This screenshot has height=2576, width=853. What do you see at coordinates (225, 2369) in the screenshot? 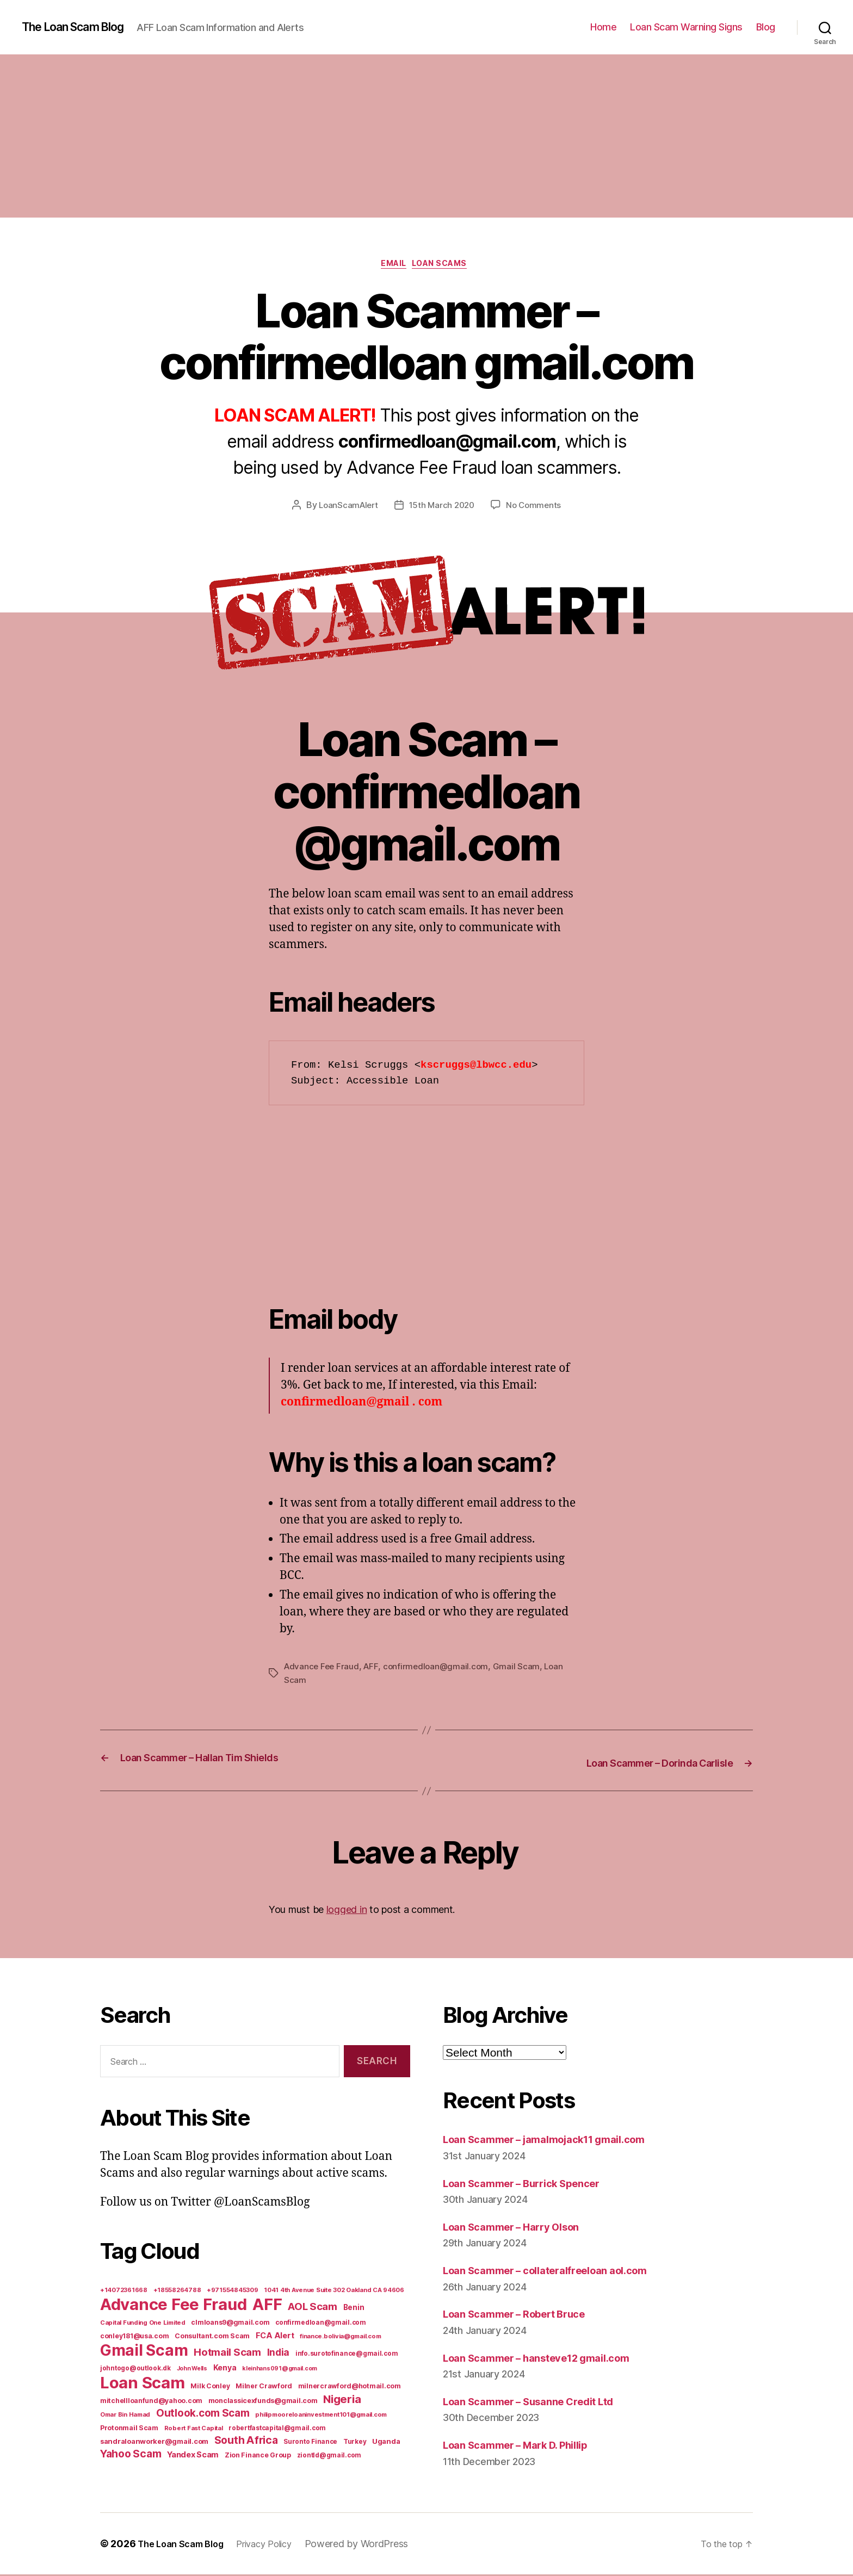
I see `Kenya [Kenya (13 items)]` at bounding box center [225, 2369].